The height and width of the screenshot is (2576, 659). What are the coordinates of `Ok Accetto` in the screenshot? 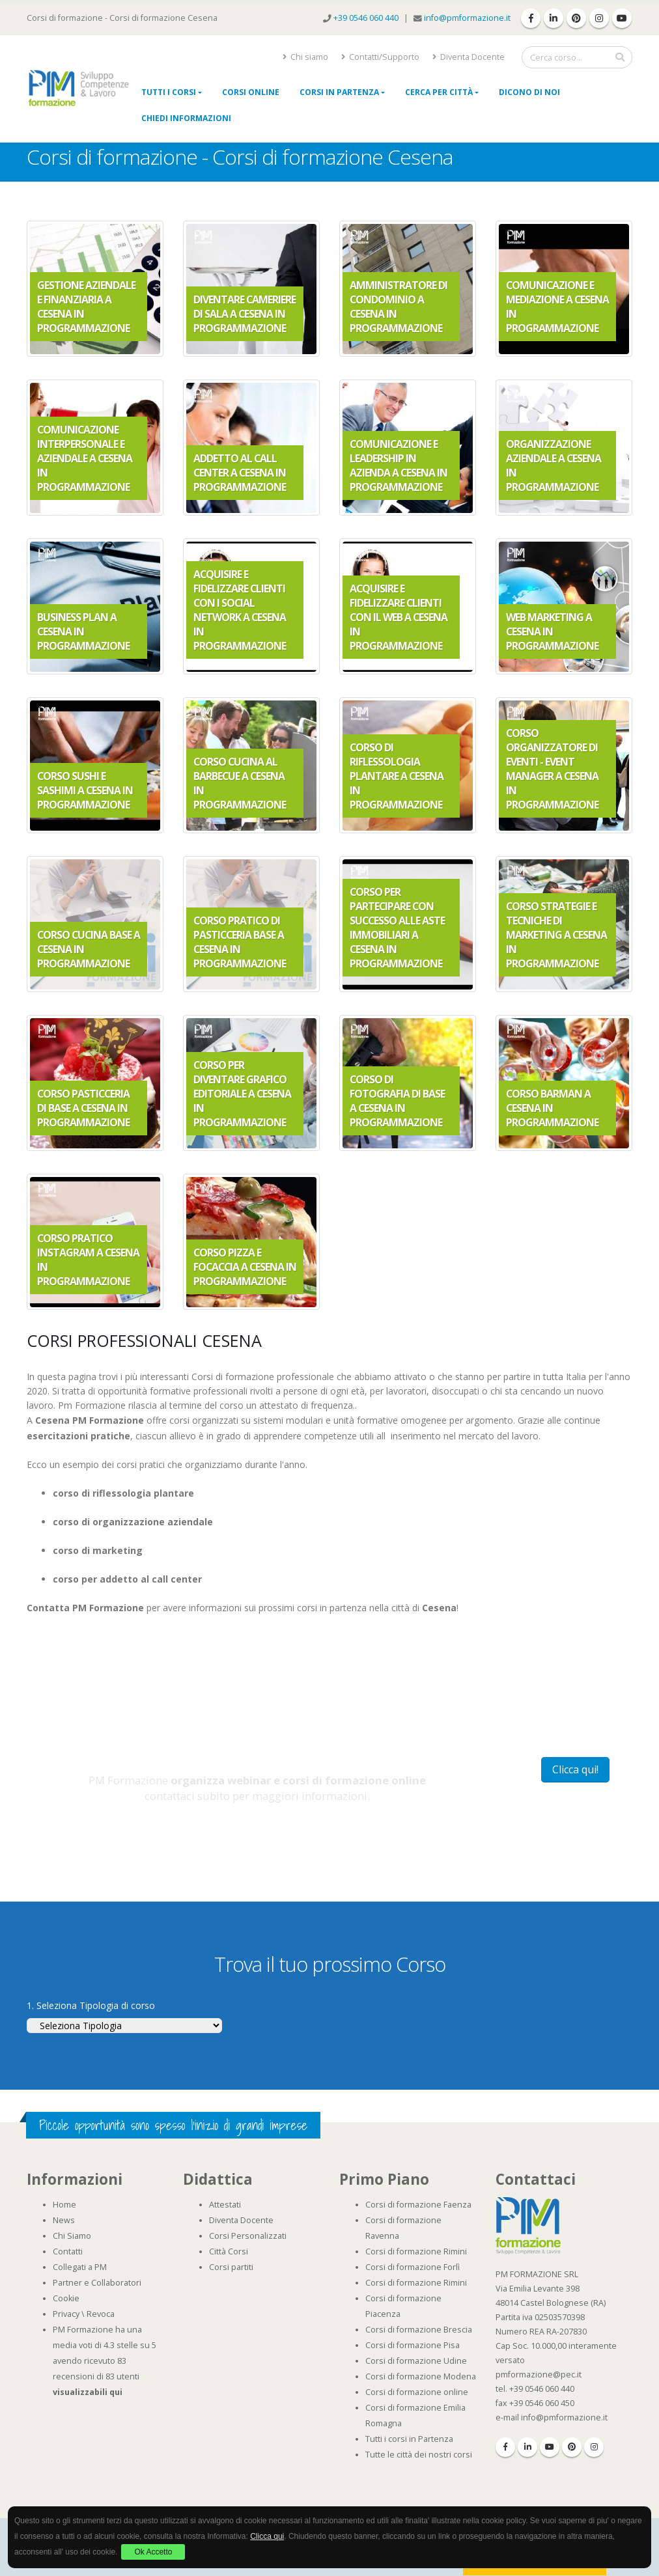 It's located at (153, 2551).